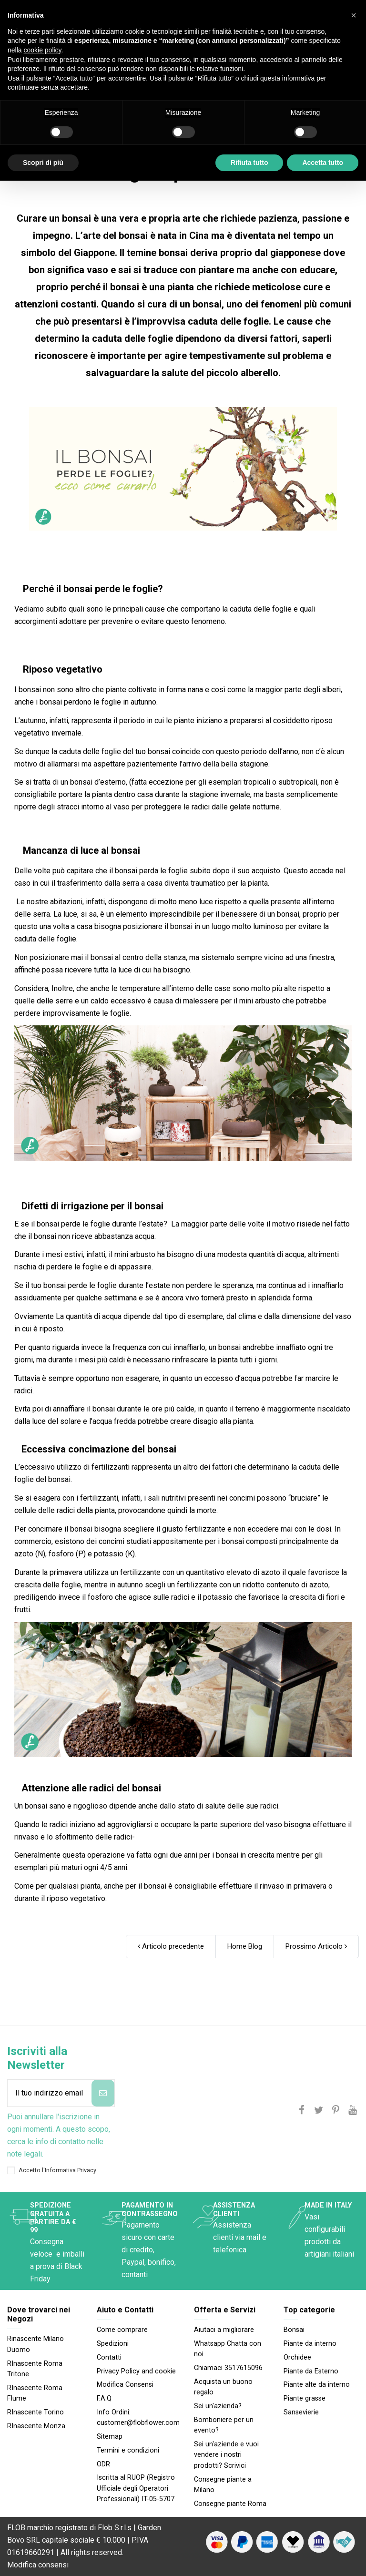 The image size is (366, 2576). What do you see at coordinates (104, 2398) in the screenshot?
I see `F.A.Q` at bounding box center [104, 2398].